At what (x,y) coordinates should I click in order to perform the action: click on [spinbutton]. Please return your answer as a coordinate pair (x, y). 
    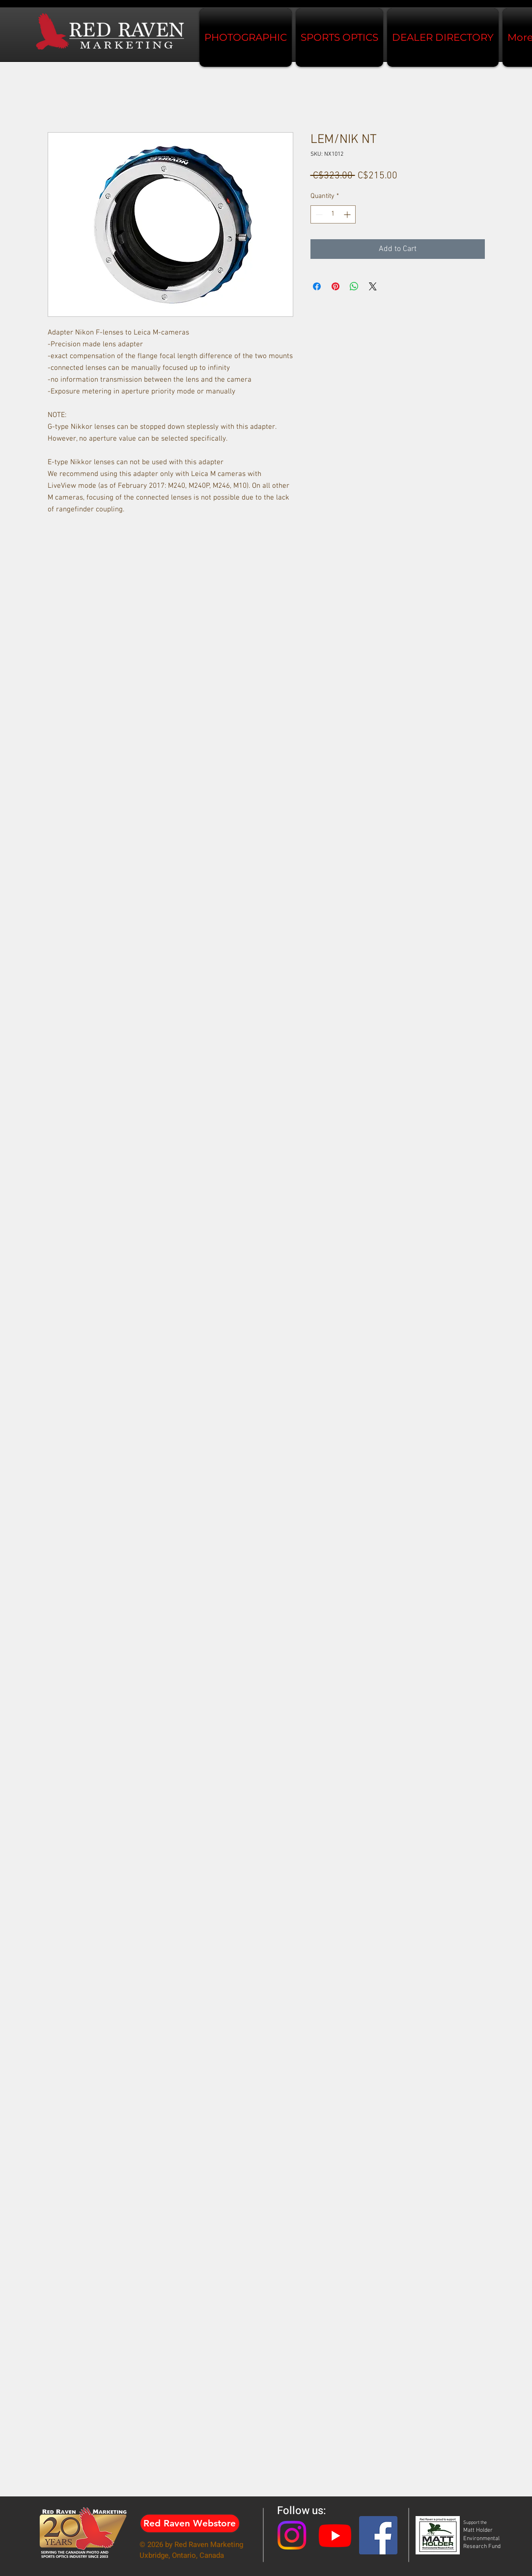
    Looking at the image, I should click on (333, 214).